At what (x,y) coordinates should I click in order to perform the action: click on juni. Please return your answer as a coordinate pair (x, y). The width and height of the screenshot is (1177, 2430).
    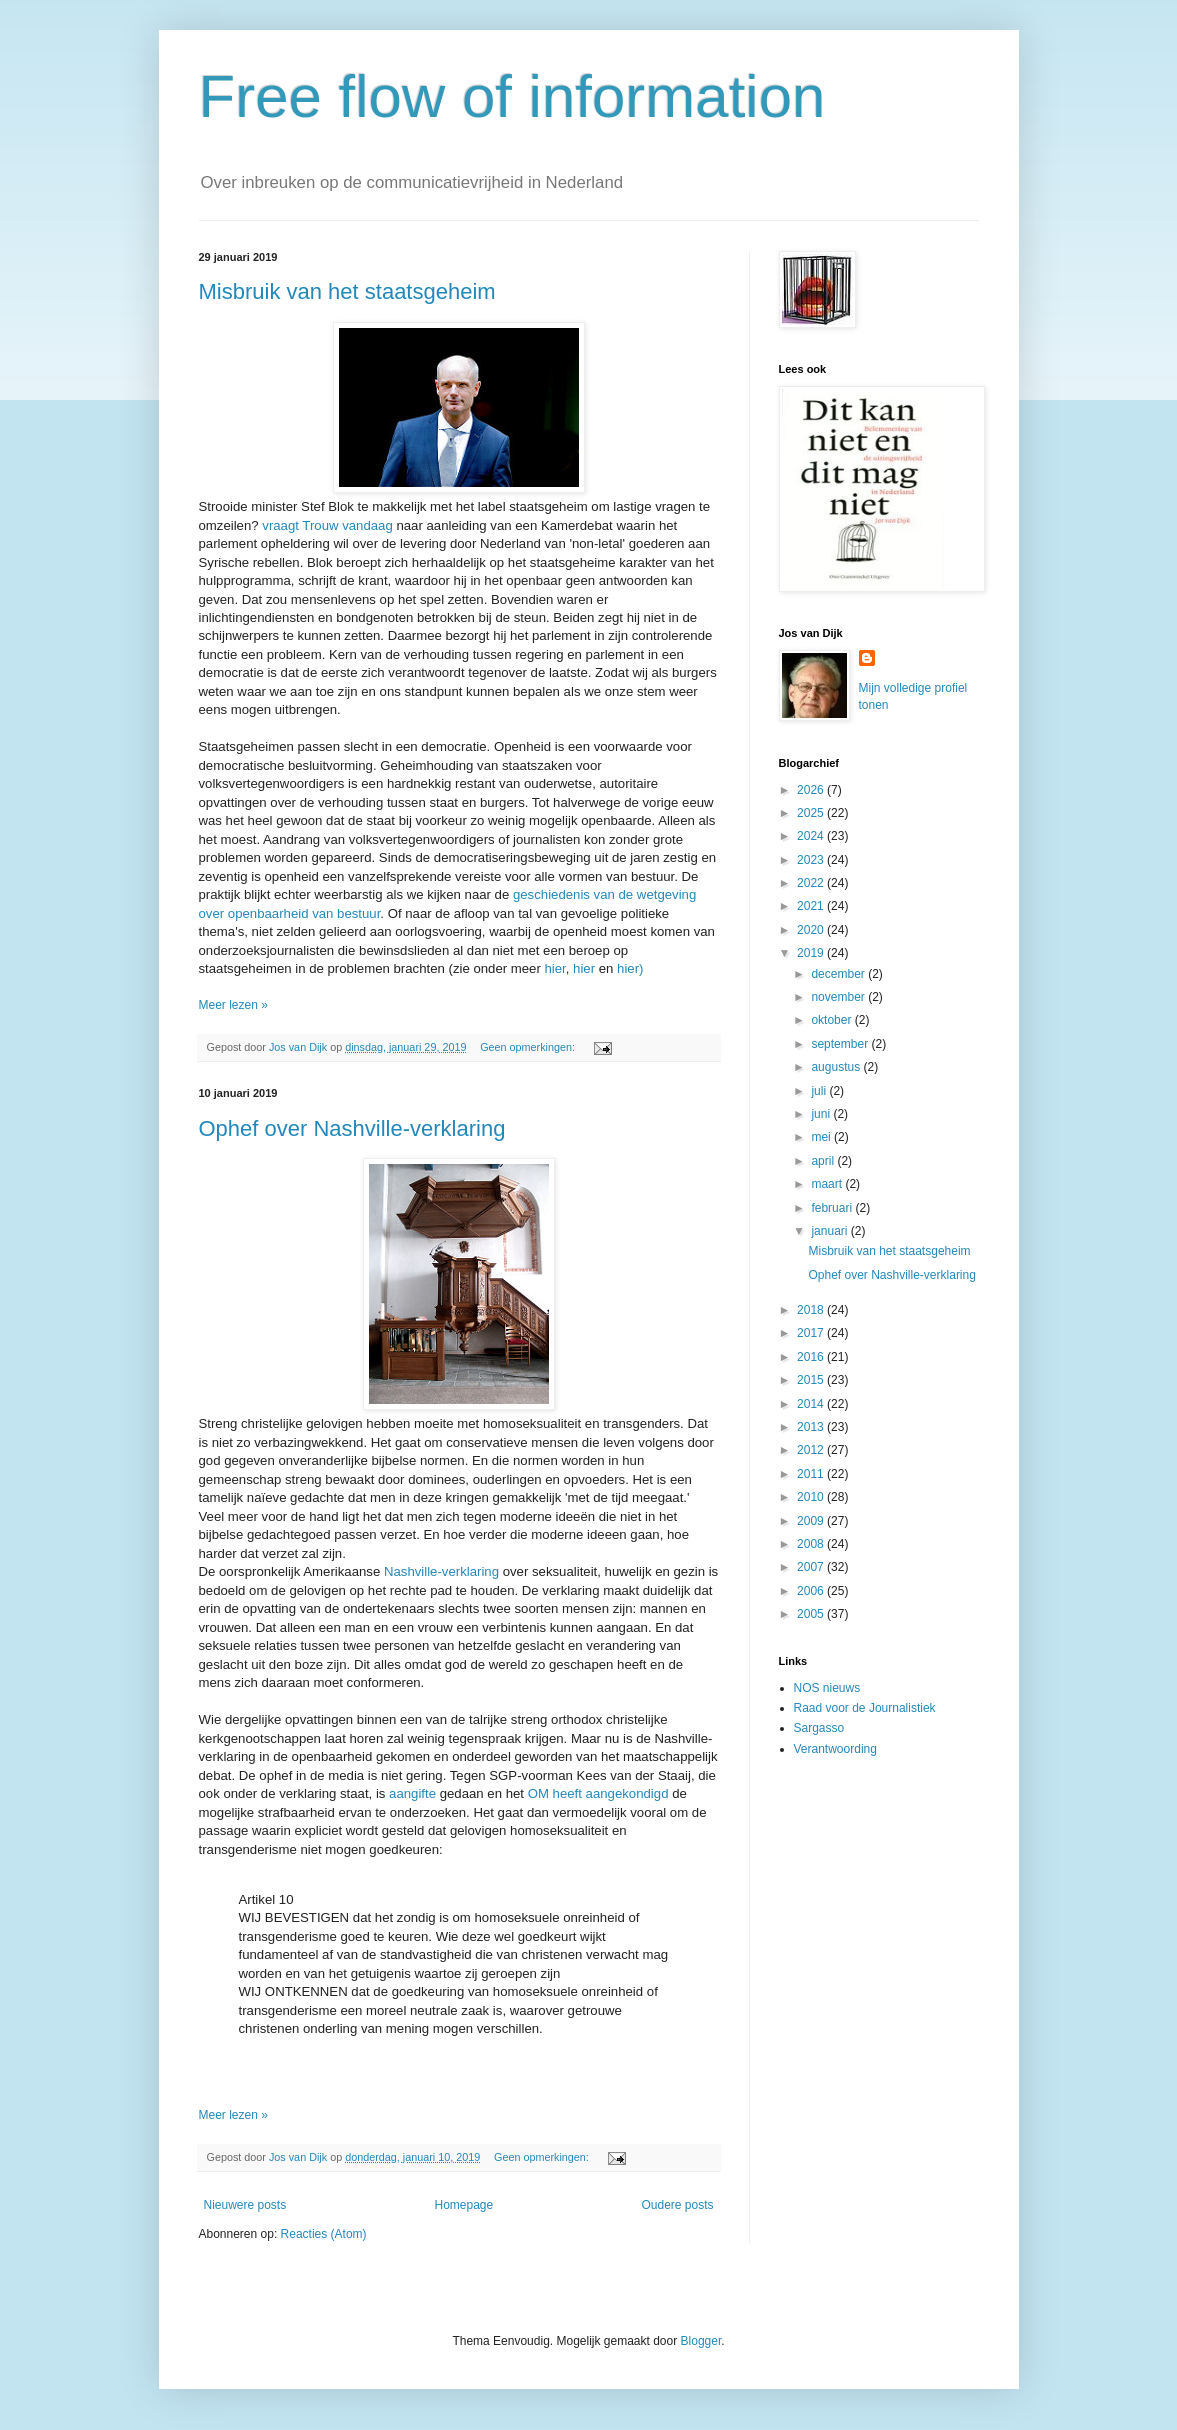
    Looking at the image, I should click on (822, 1114).